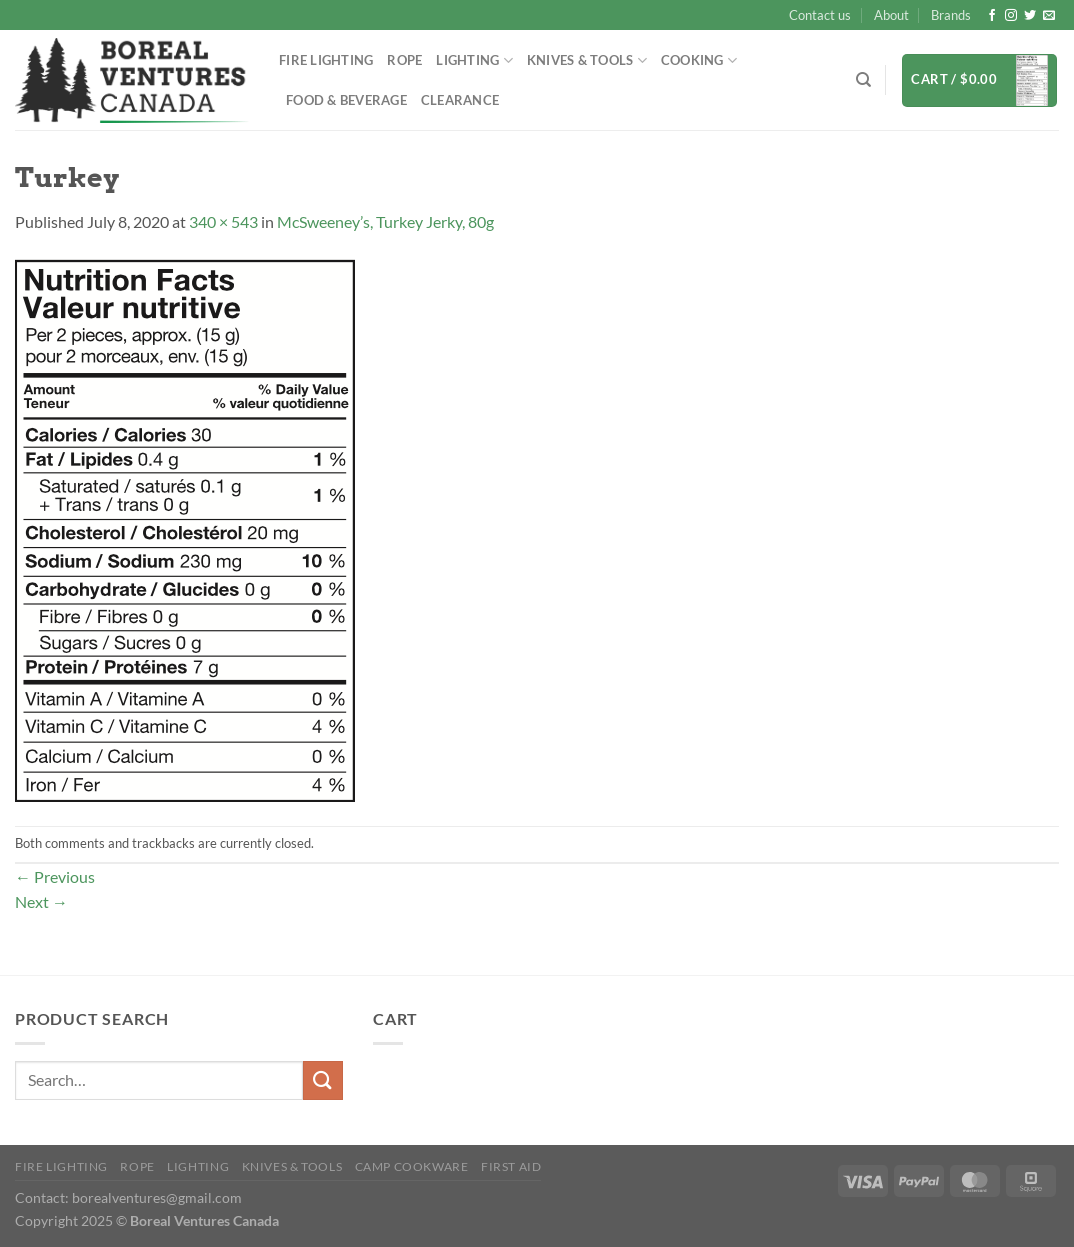  I want to click on About, so click(891, 15).